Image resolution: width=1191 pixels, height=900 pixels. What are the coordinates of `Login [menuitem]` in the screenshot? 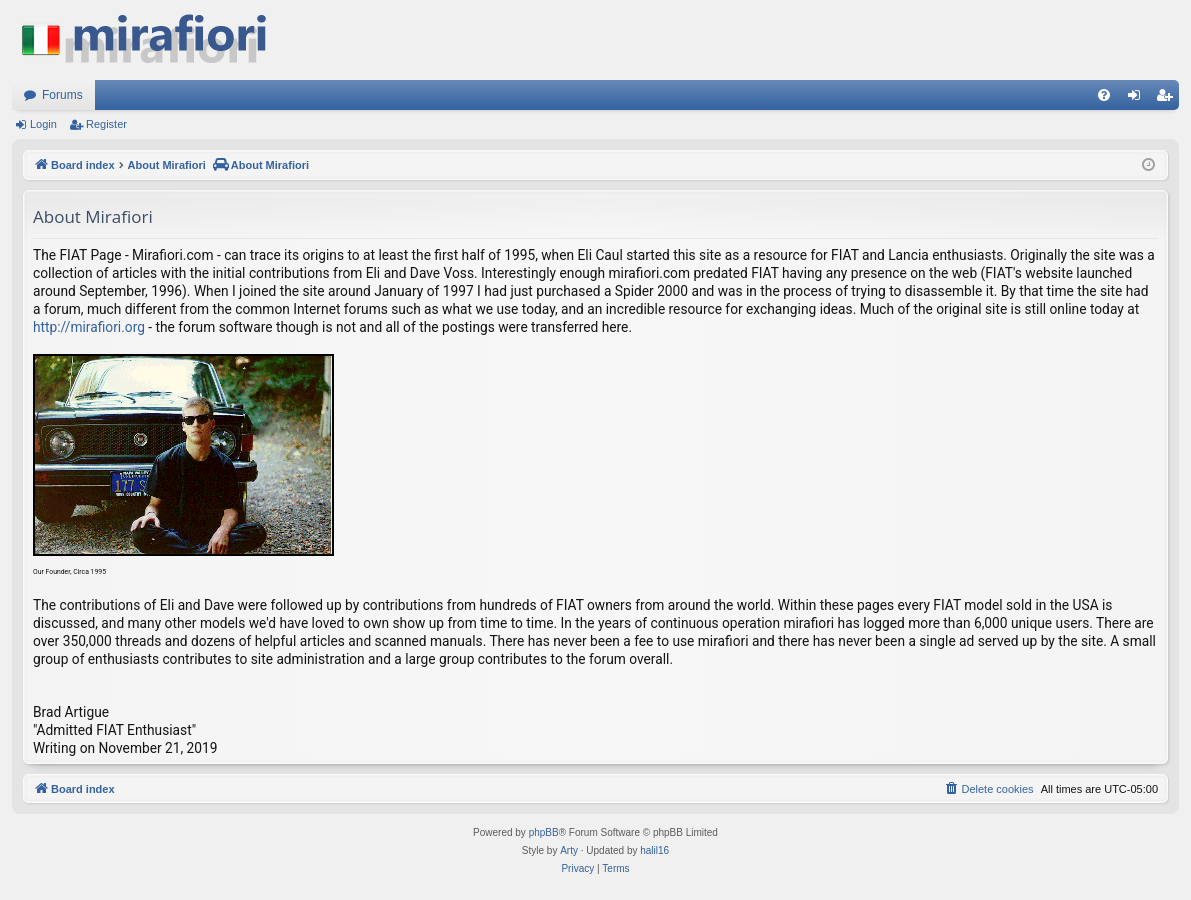 It's located at (1138, 99).